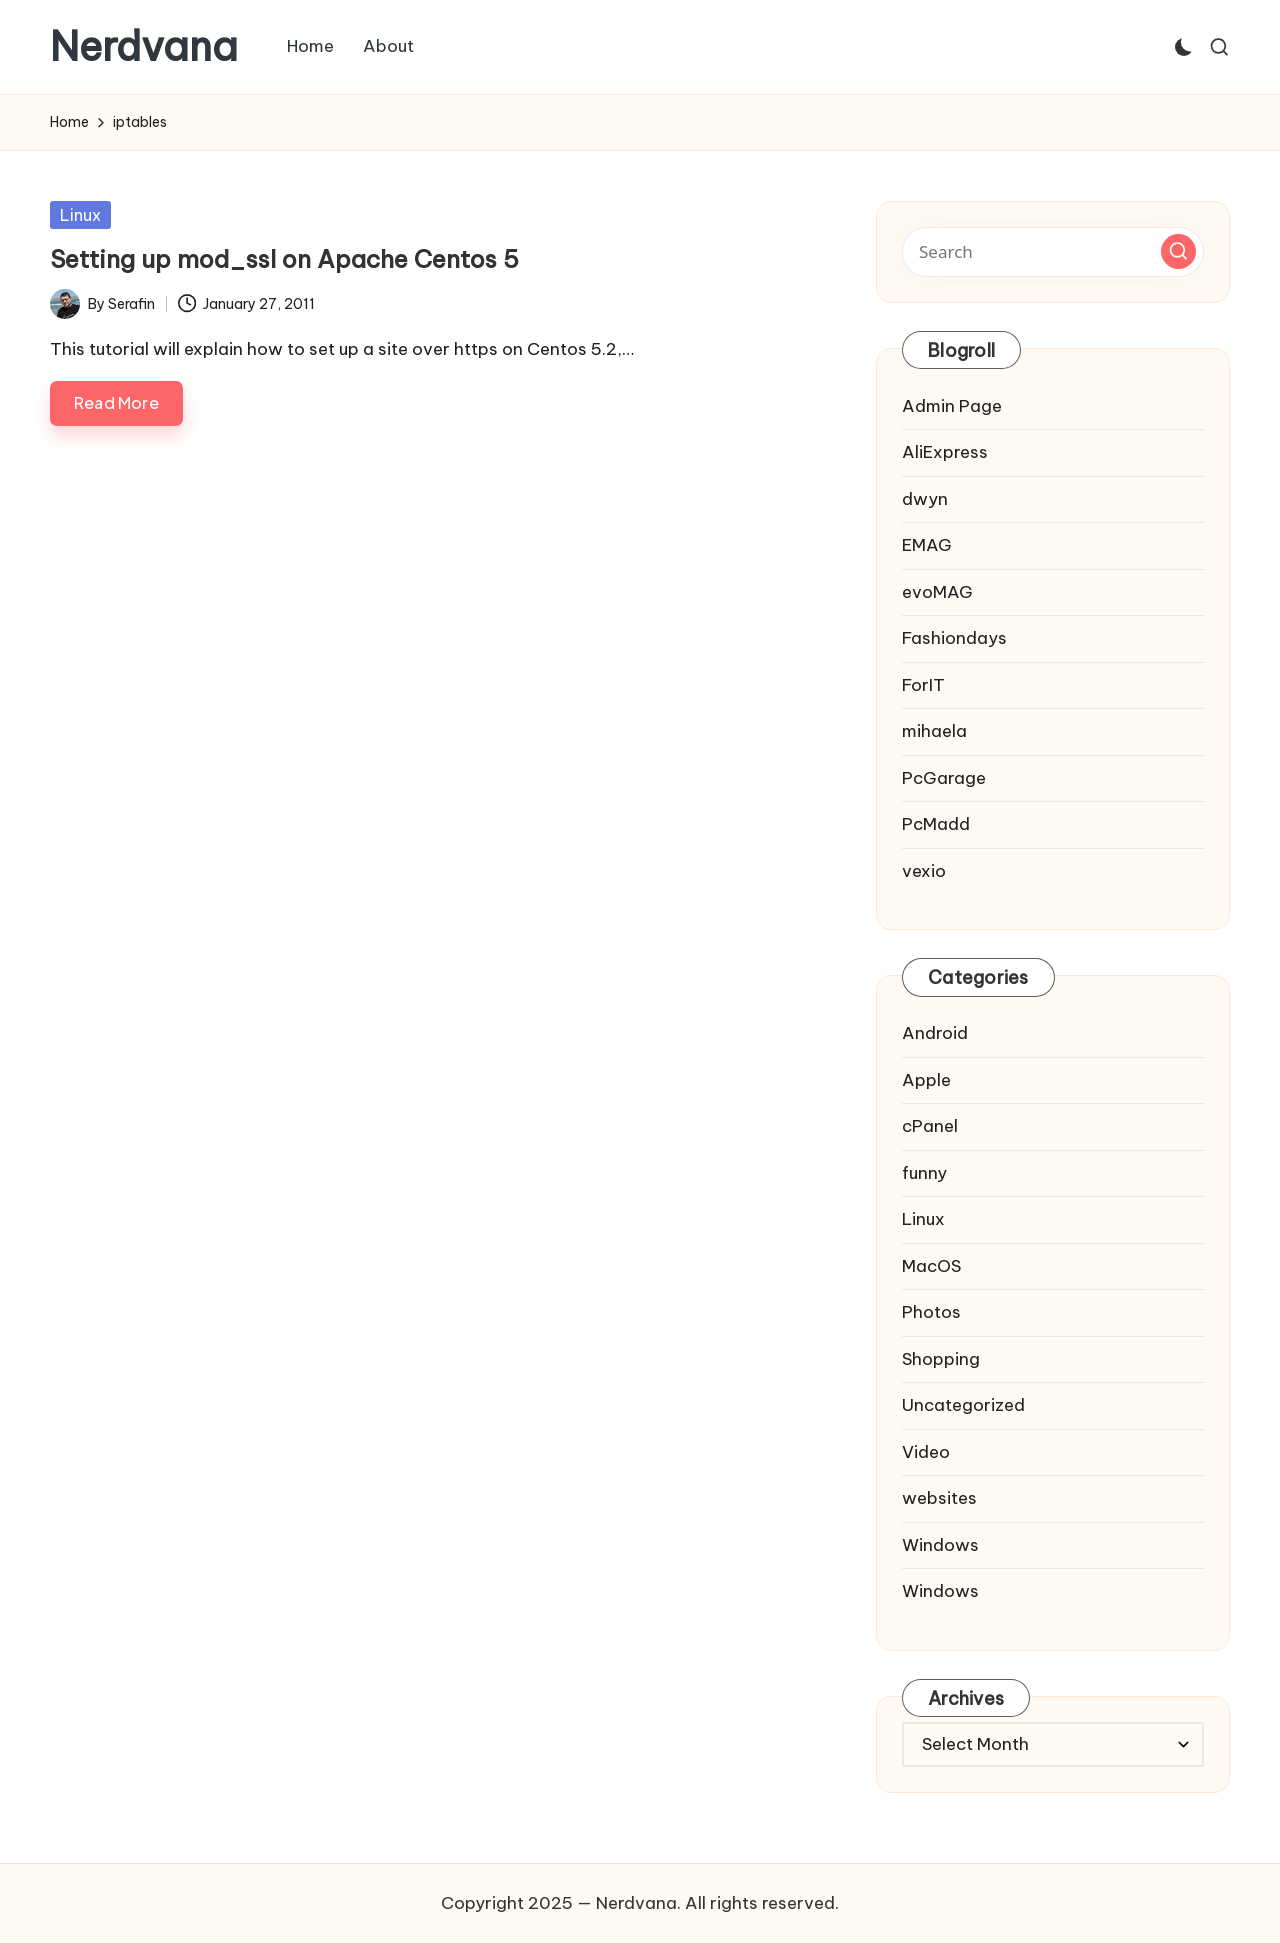  What do you see at coordinates (926, 1080) in the screenshot?
I see `Apple` at bounding box center [926, 1080].